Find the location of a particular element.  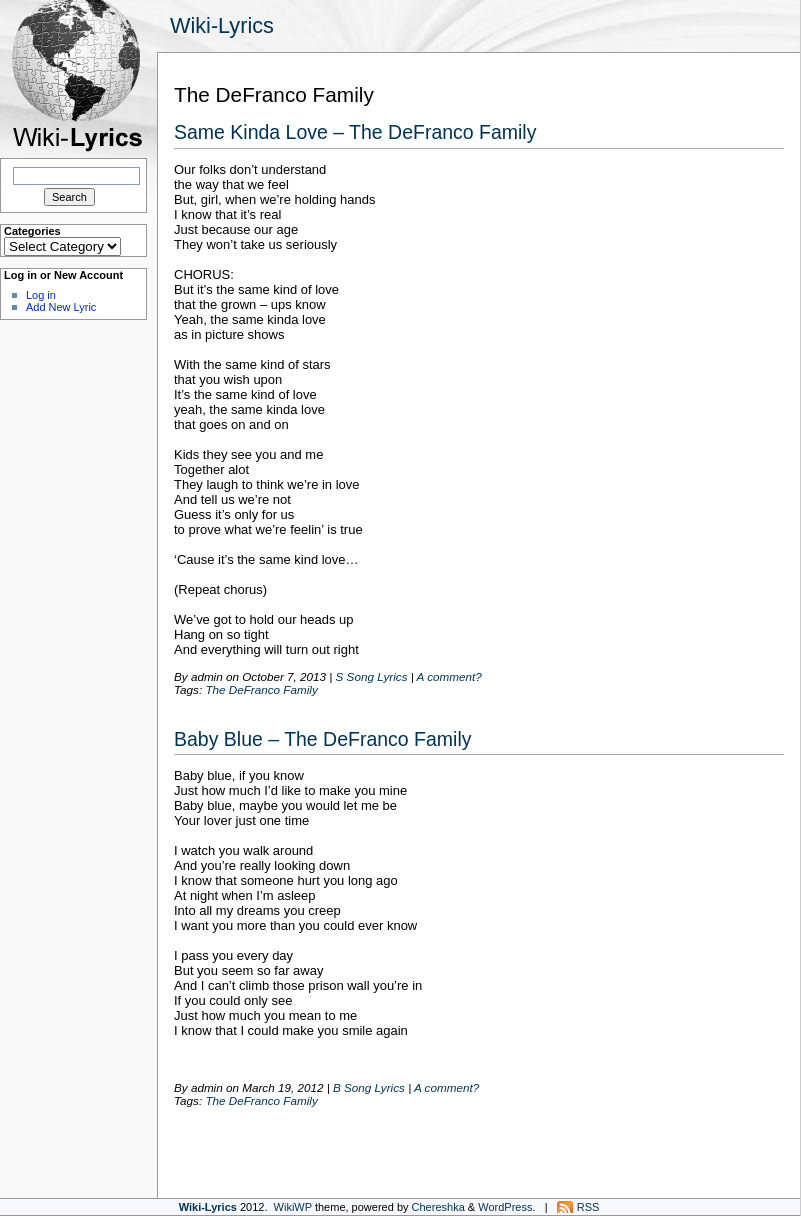

RSS is located at coordinates (588, 1207).